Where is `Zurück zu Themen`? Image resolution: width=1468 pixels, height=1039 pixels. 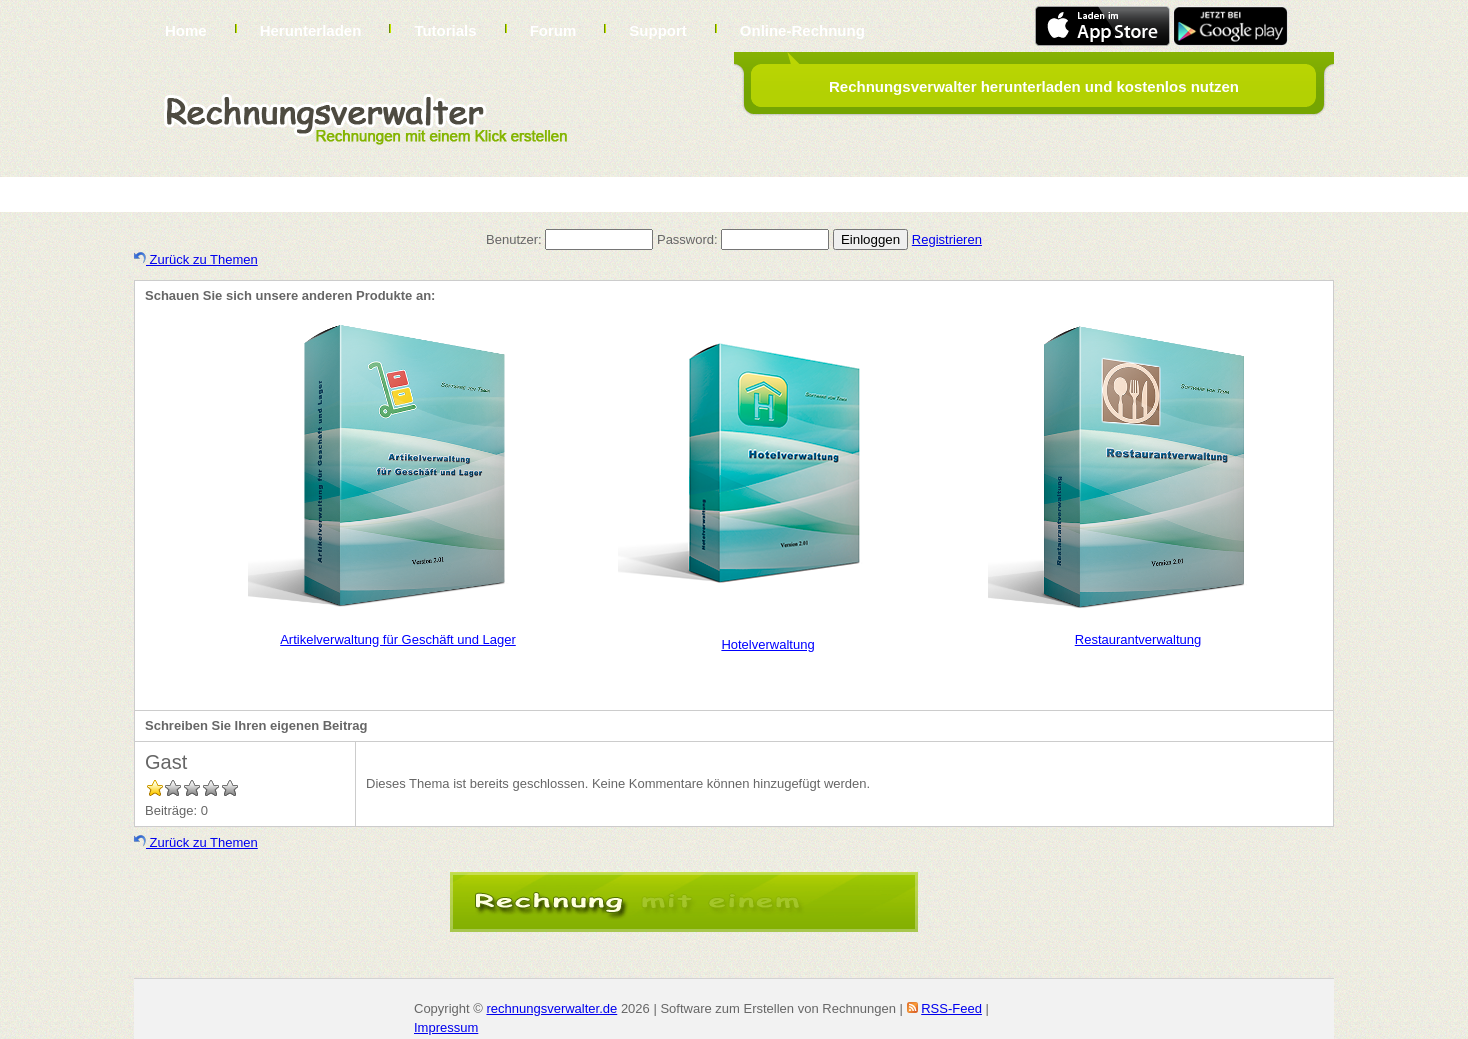
Zurück zu Themen is located at coordinates (196, 259).